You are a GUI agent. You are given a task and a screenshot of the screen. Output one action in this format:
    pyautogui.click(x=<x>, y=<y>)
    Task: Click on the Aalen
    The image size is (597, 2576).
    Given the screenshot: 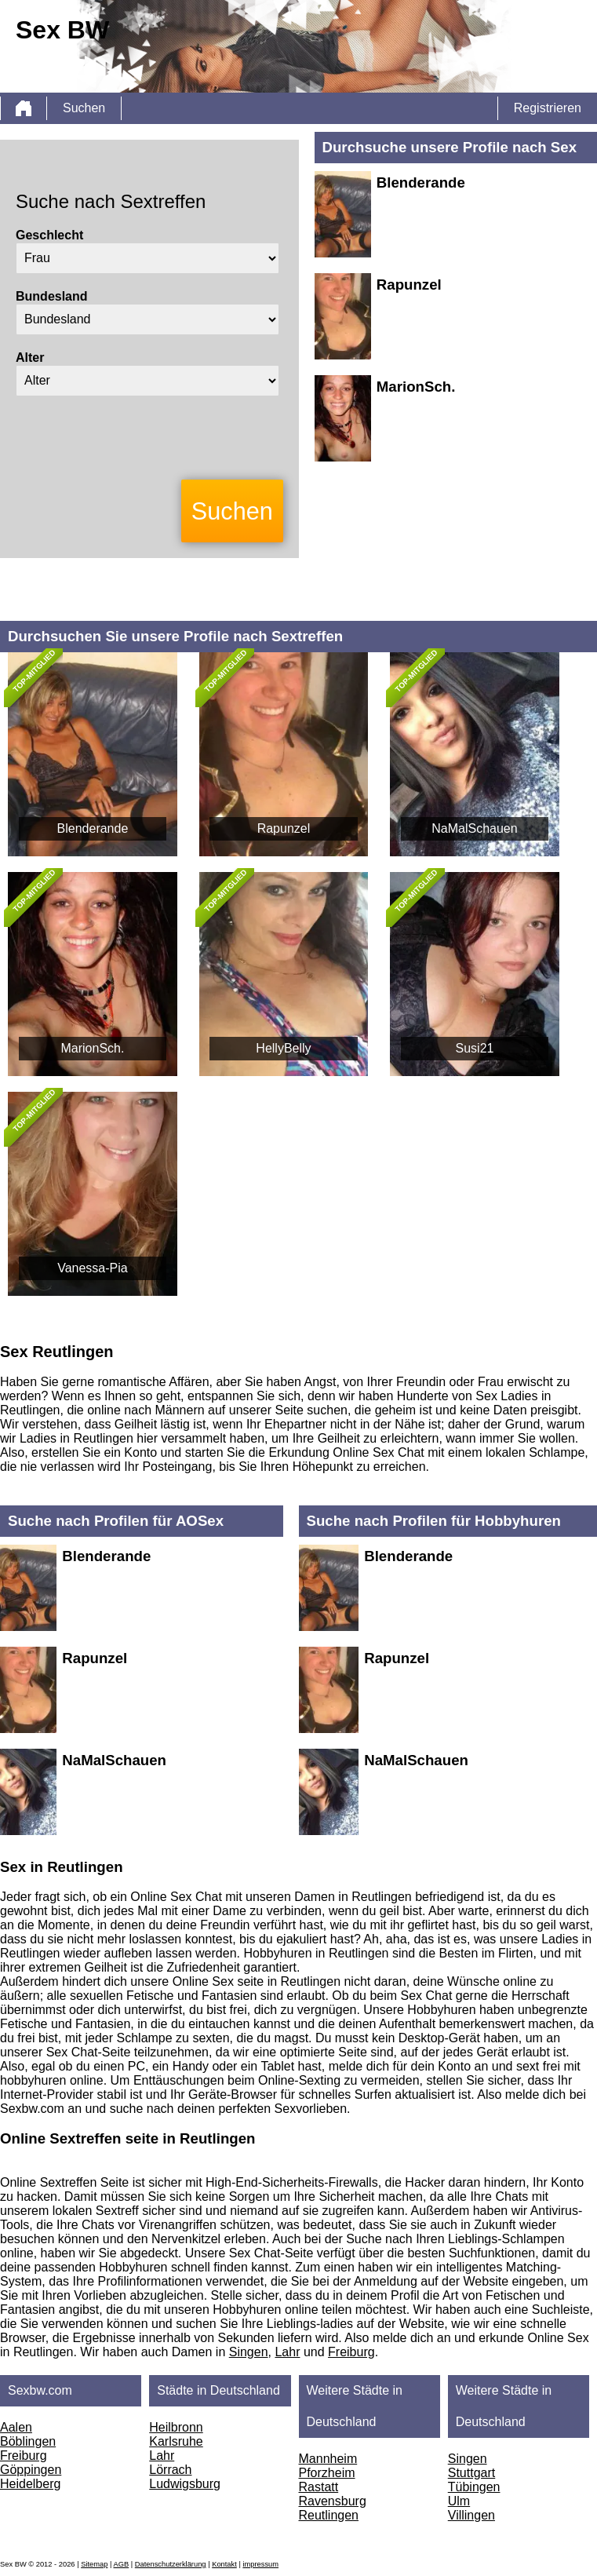 What is the action you would take?
    pyautogui.click(x=16, y=2427)
    